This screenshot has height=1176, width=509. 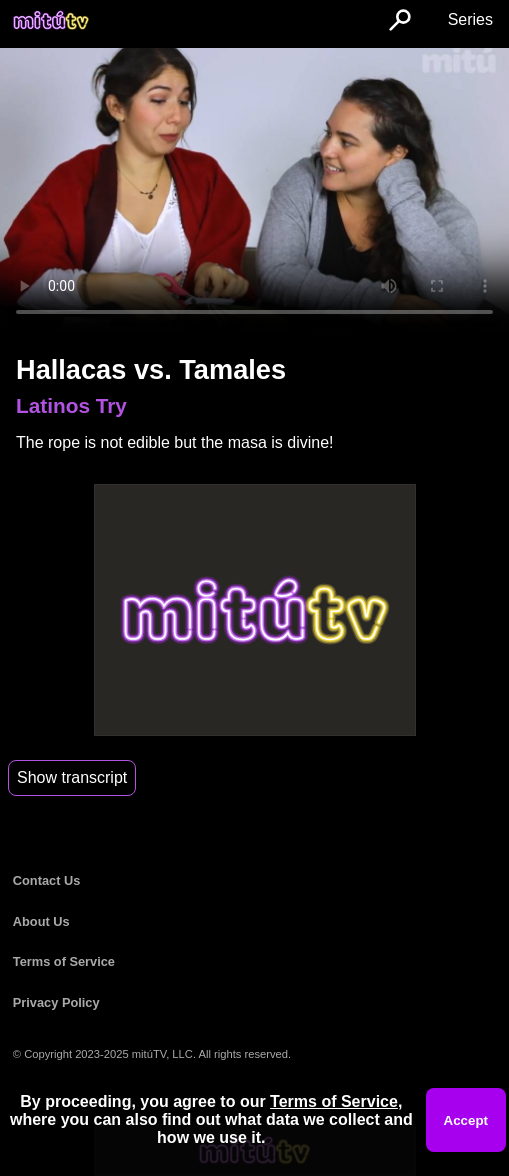 I want to click on Latinos Try, so click(x=71, y=405).